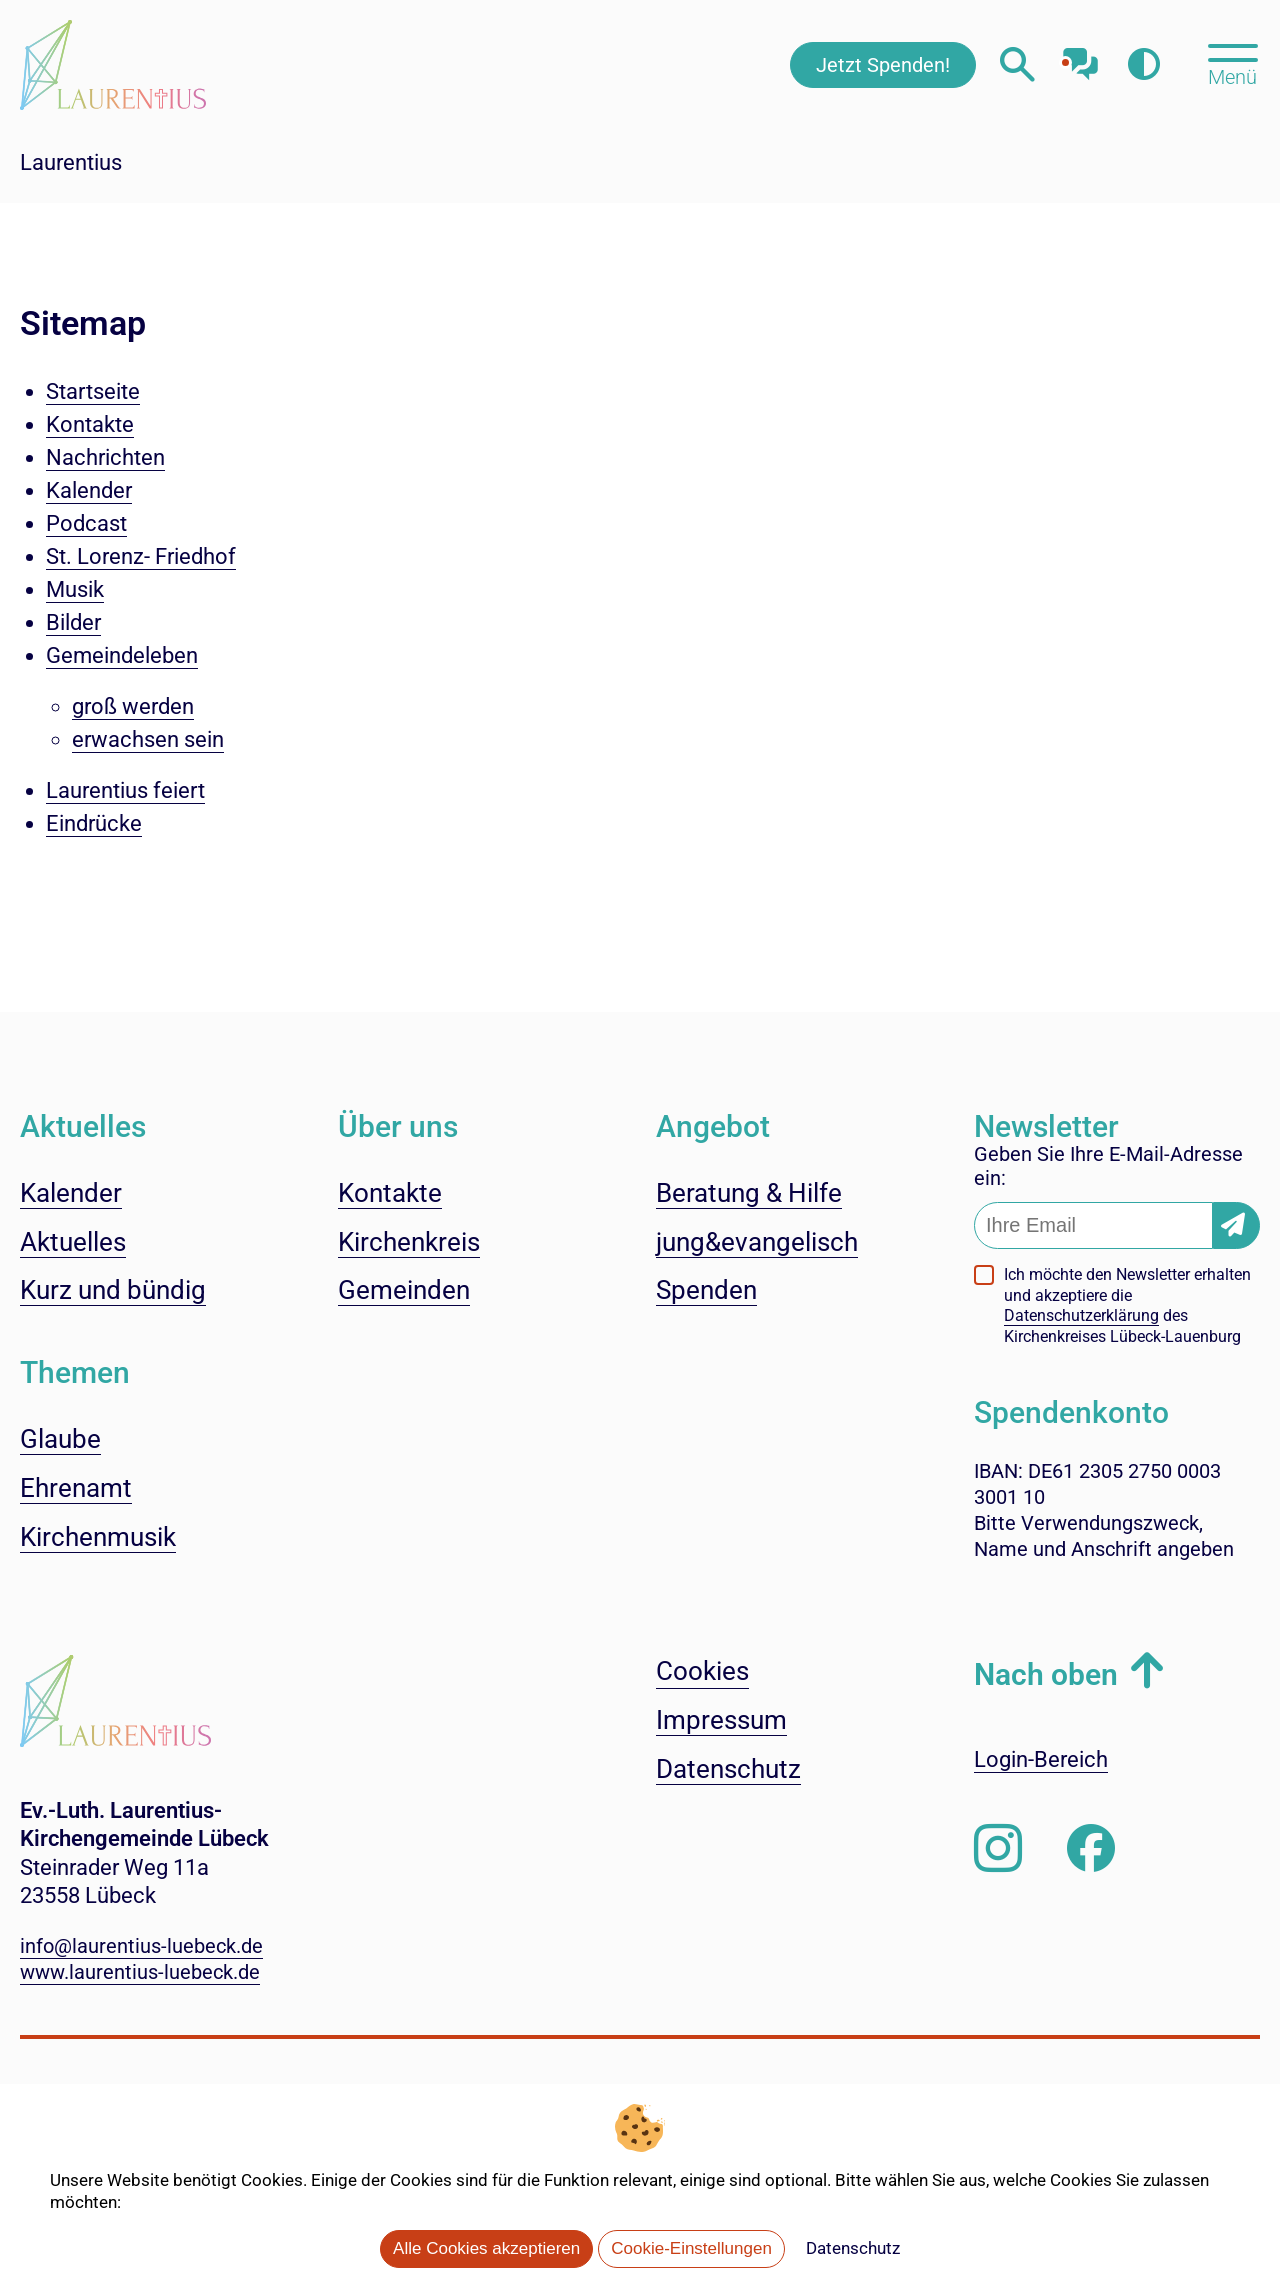 This screenshot has height=2288, width=1280. Describe the element at coordinates (1143, 64) in the screenshot. I see `[Farbkontrast erhöhen]` at that location.